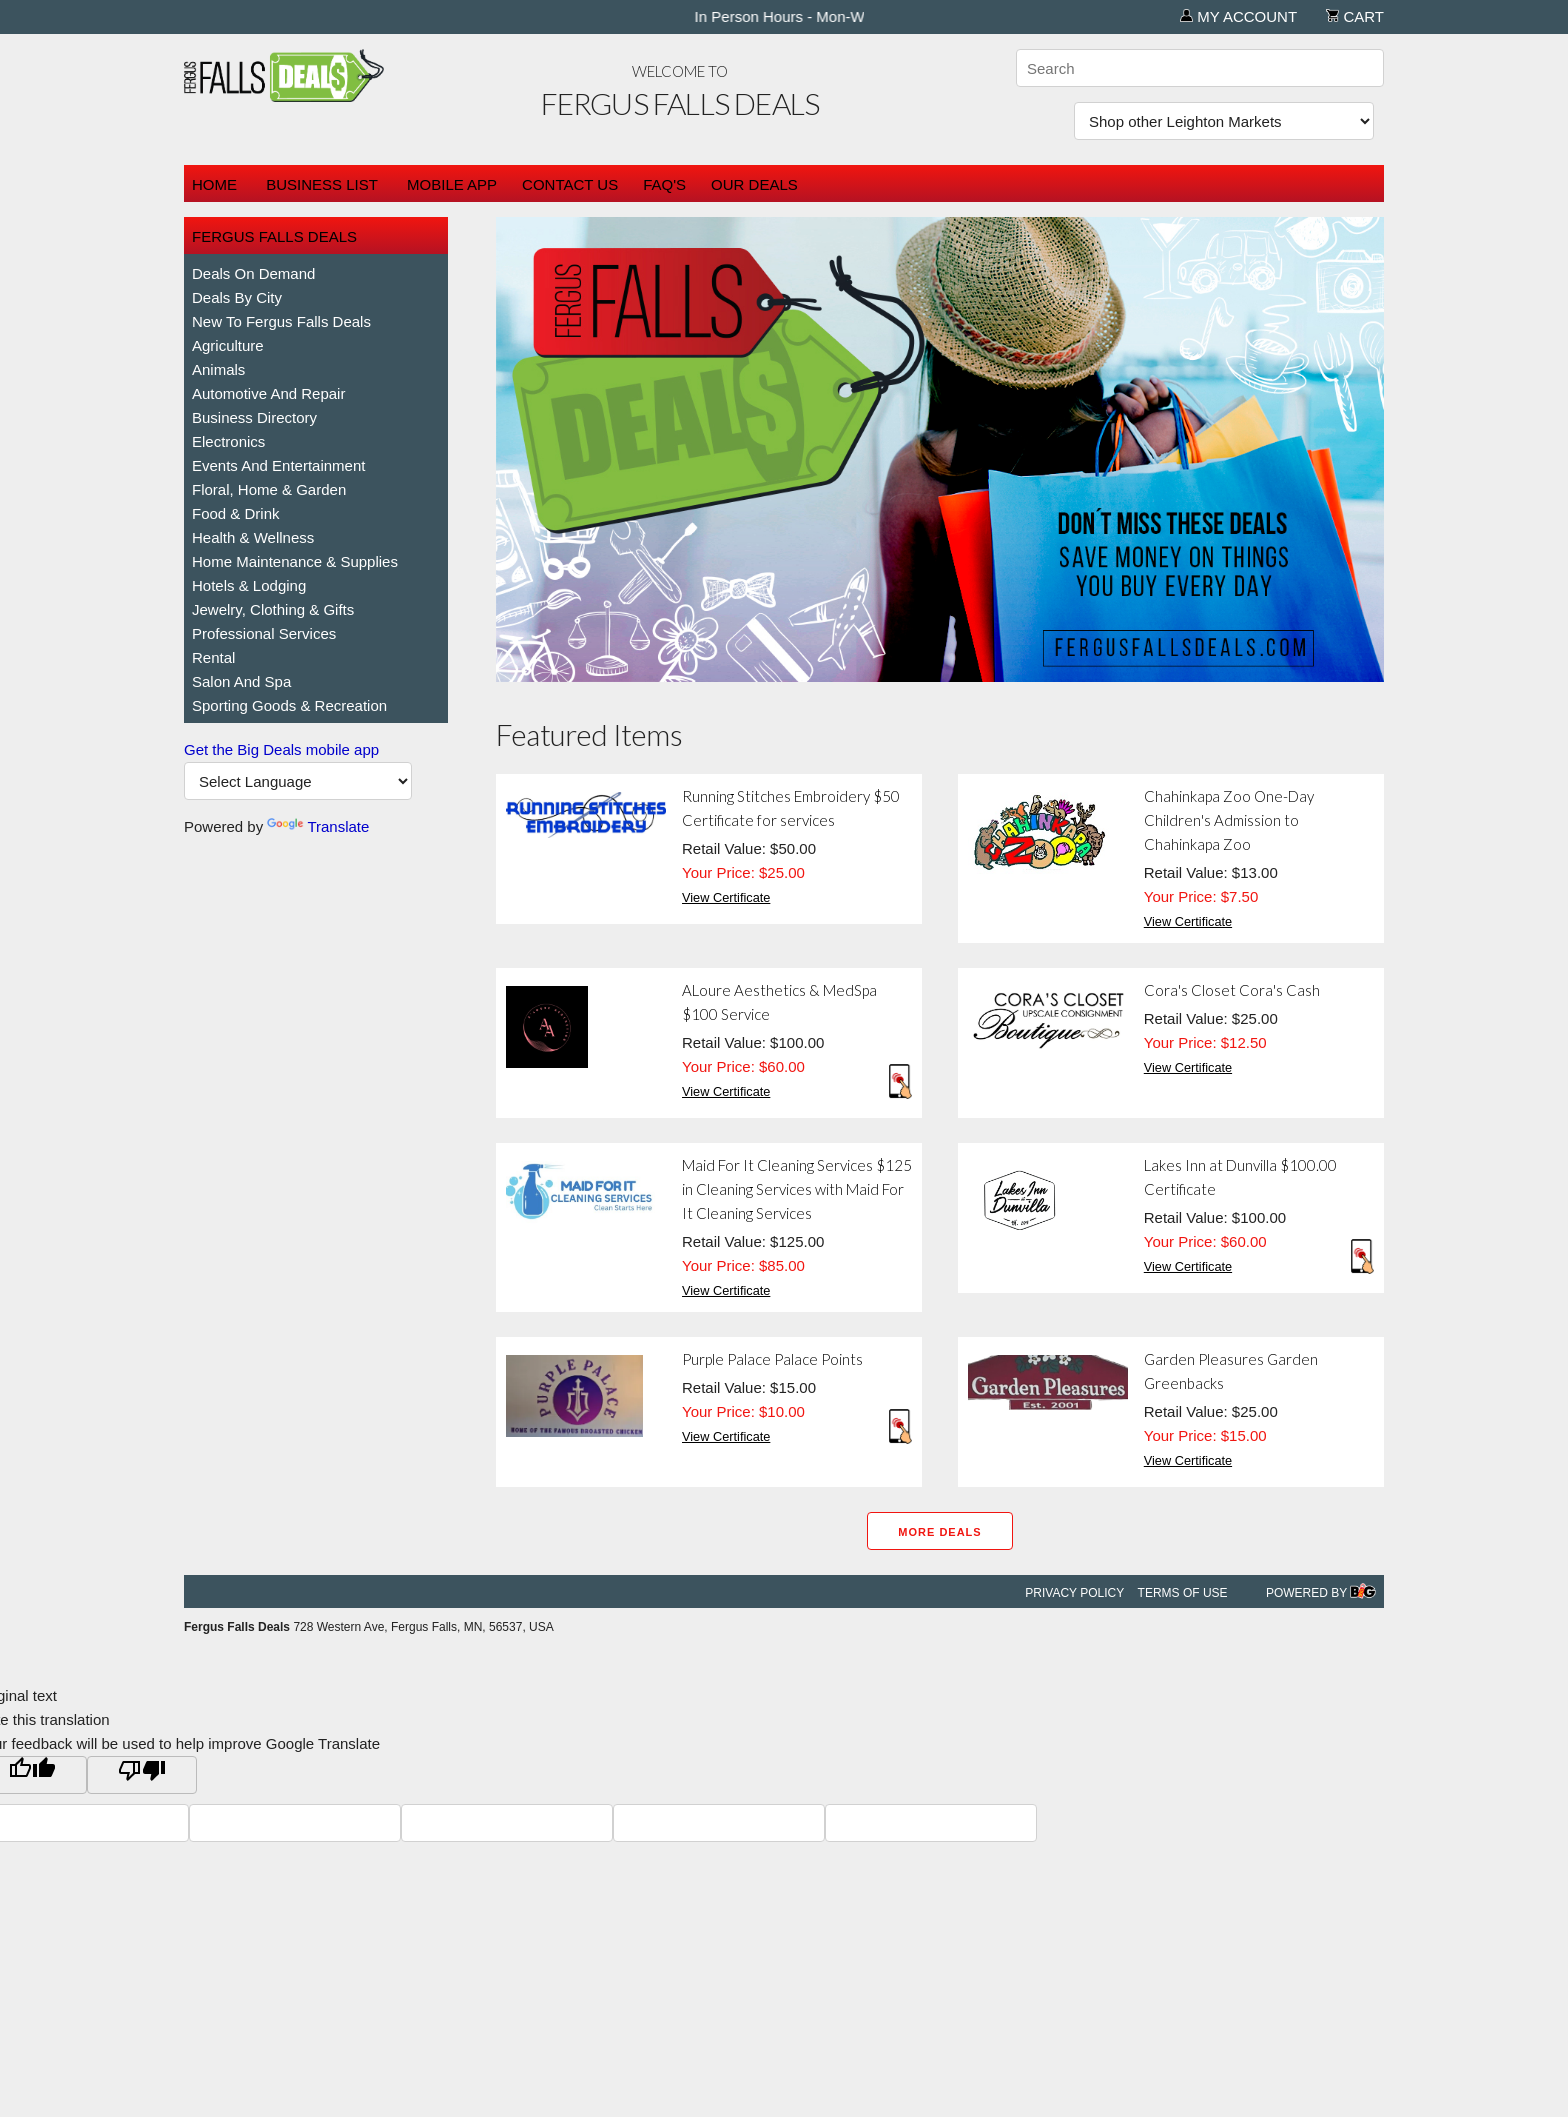  Describe the element at coordinates (322, 184) in the screenshot. I see `Business List` at that location.